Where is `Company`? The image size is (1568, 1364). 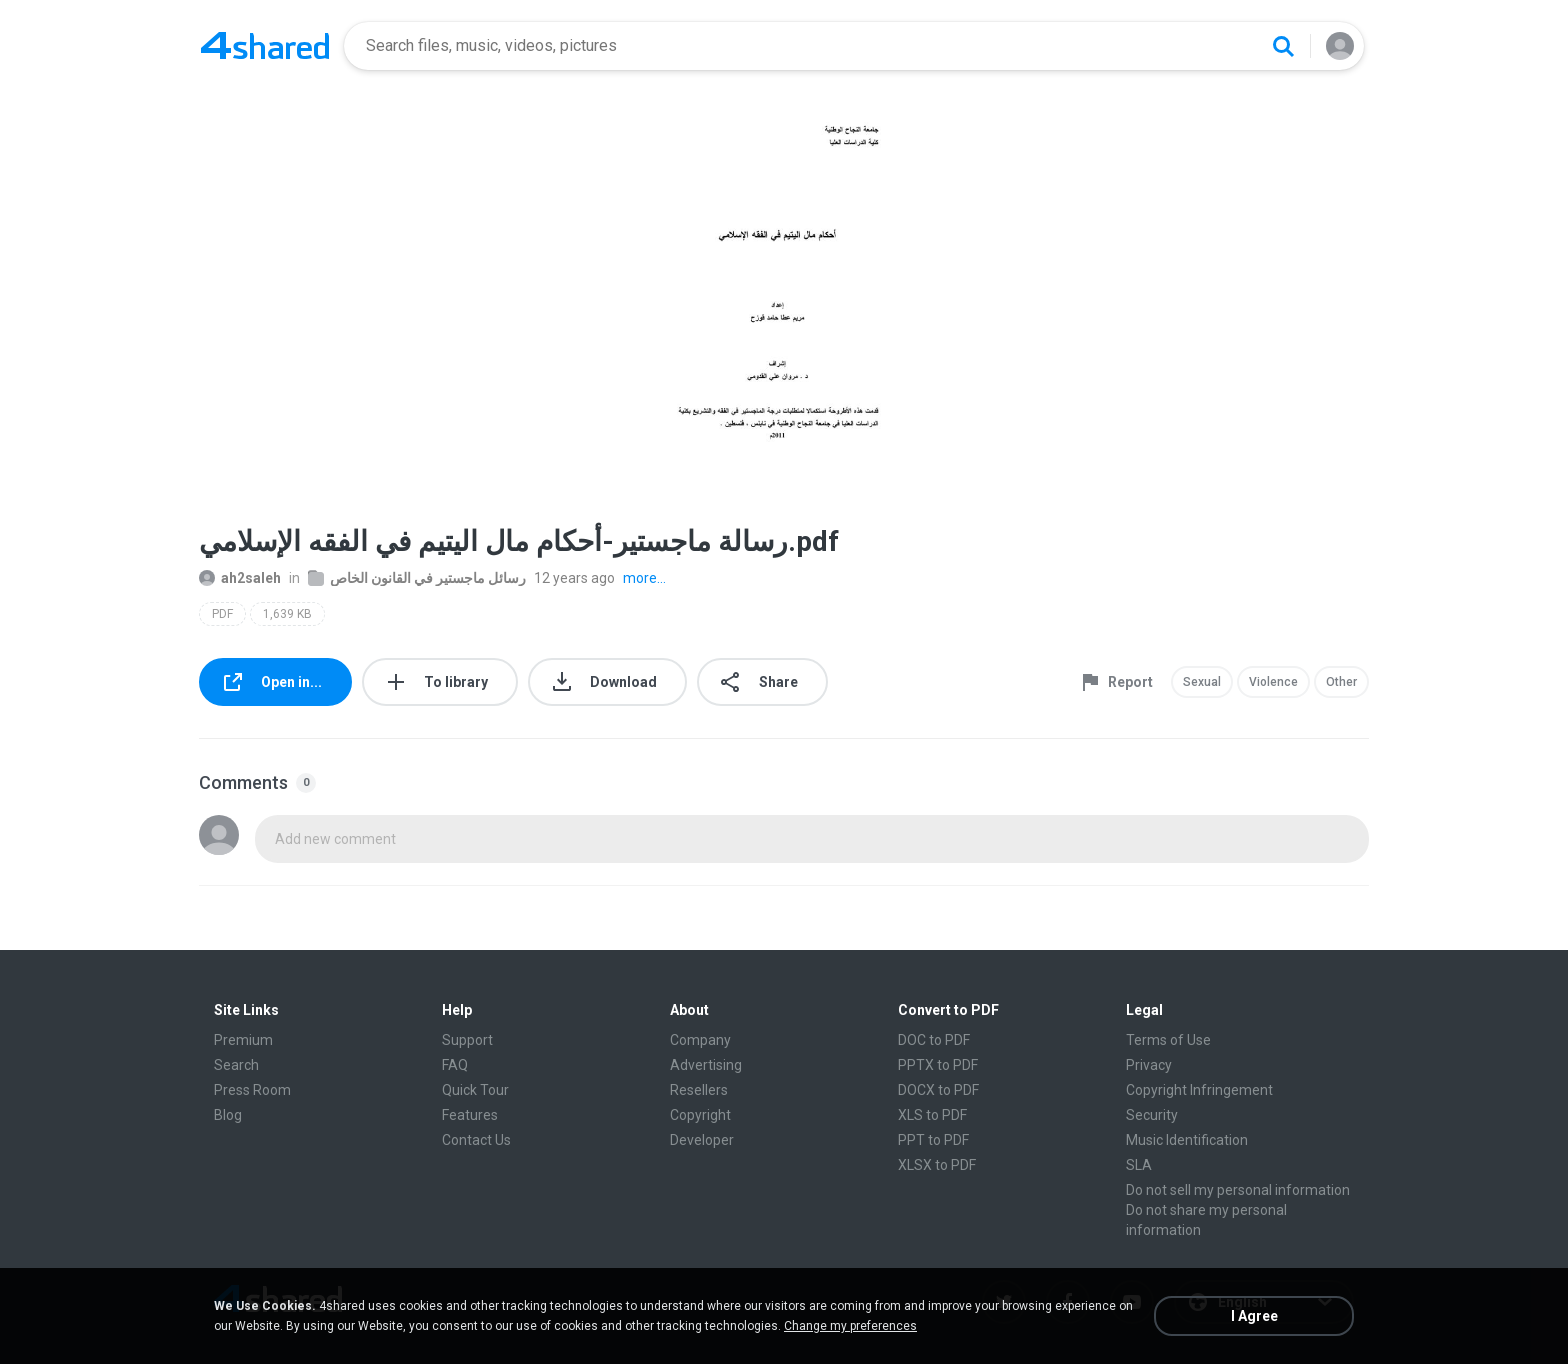
Company is located at coordinates (700, 1040).